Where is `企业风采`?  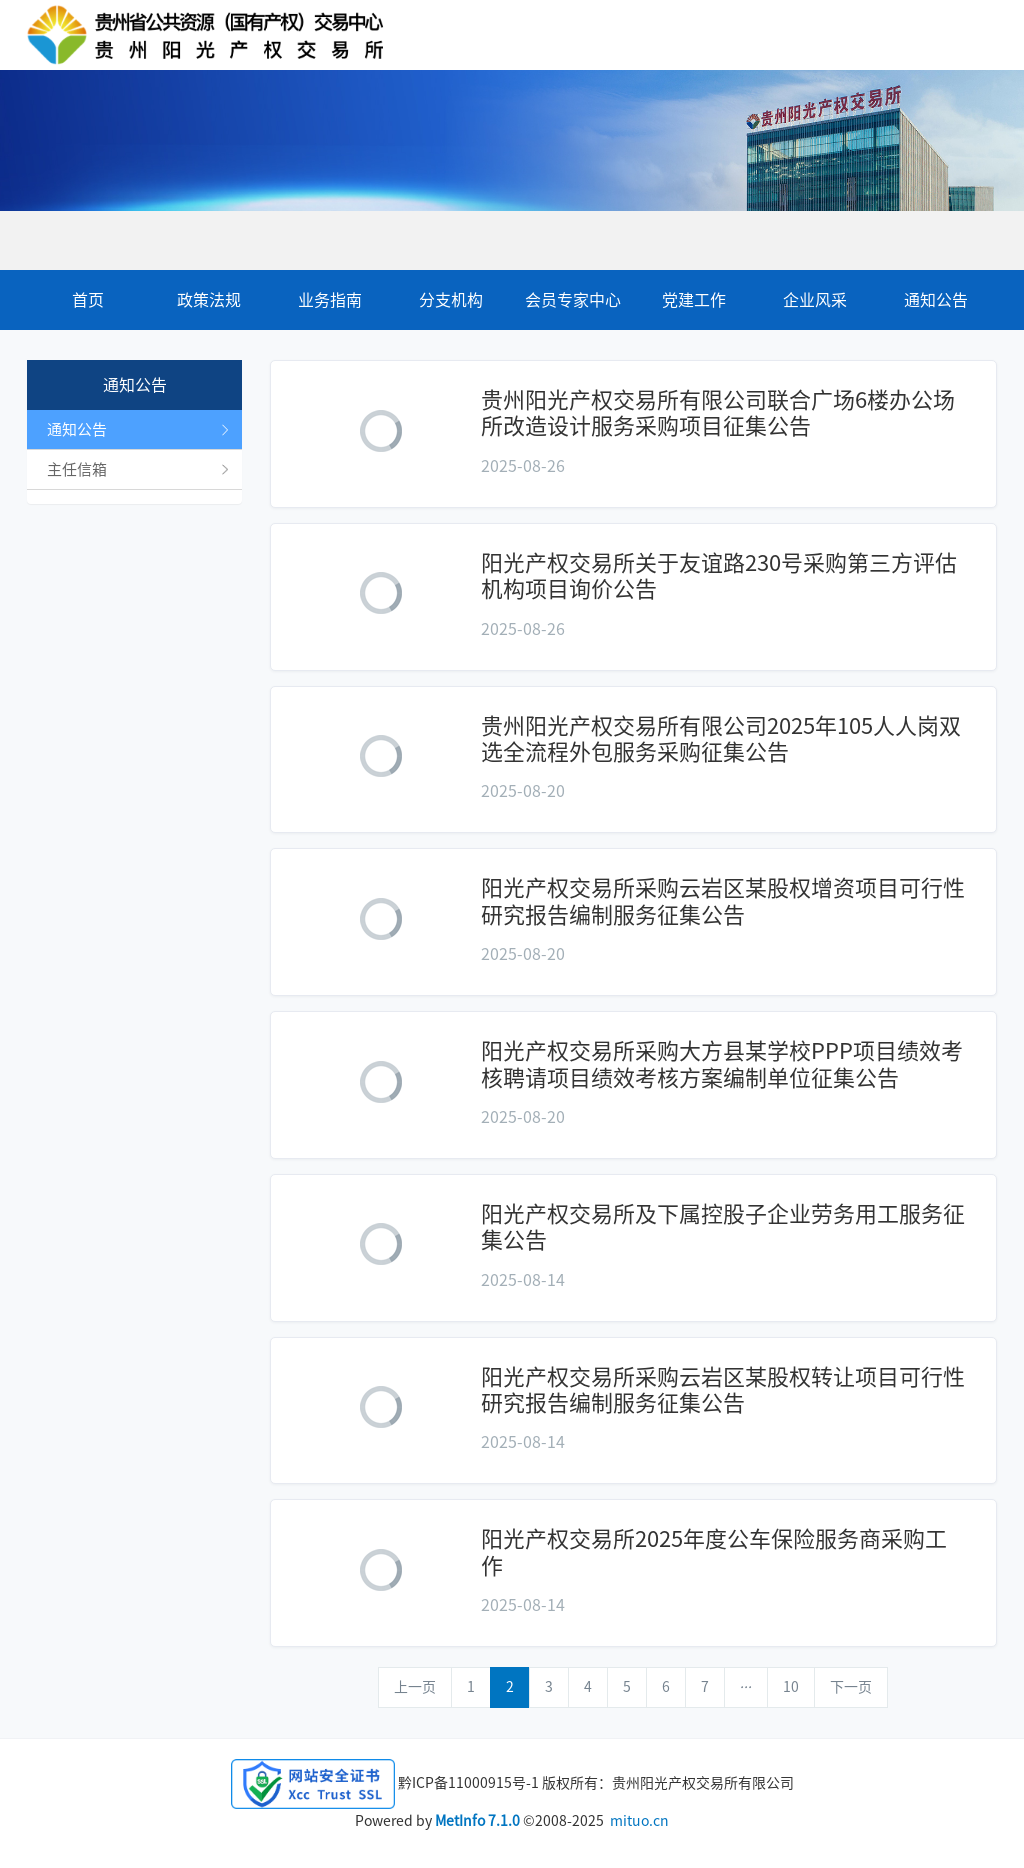
企业风采 is located at coordinates (815, 300).